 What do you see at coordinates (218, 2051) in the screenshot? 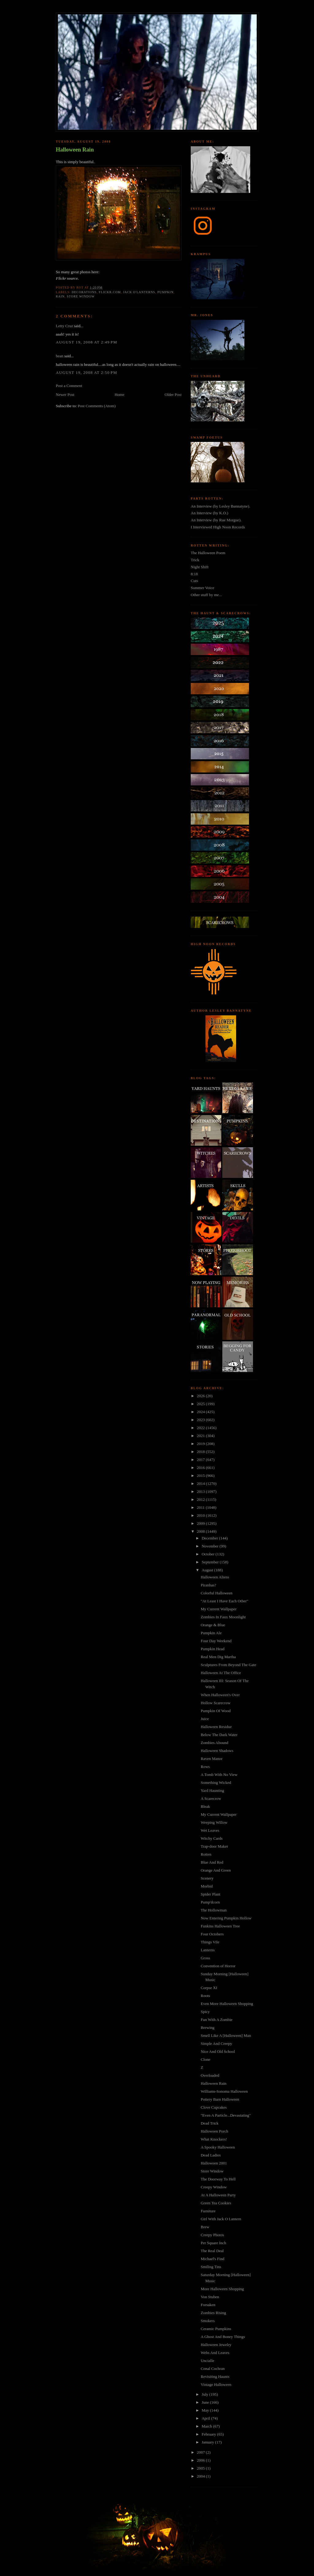
I see `Nice And Old School` at bounding box center [218, 2051].